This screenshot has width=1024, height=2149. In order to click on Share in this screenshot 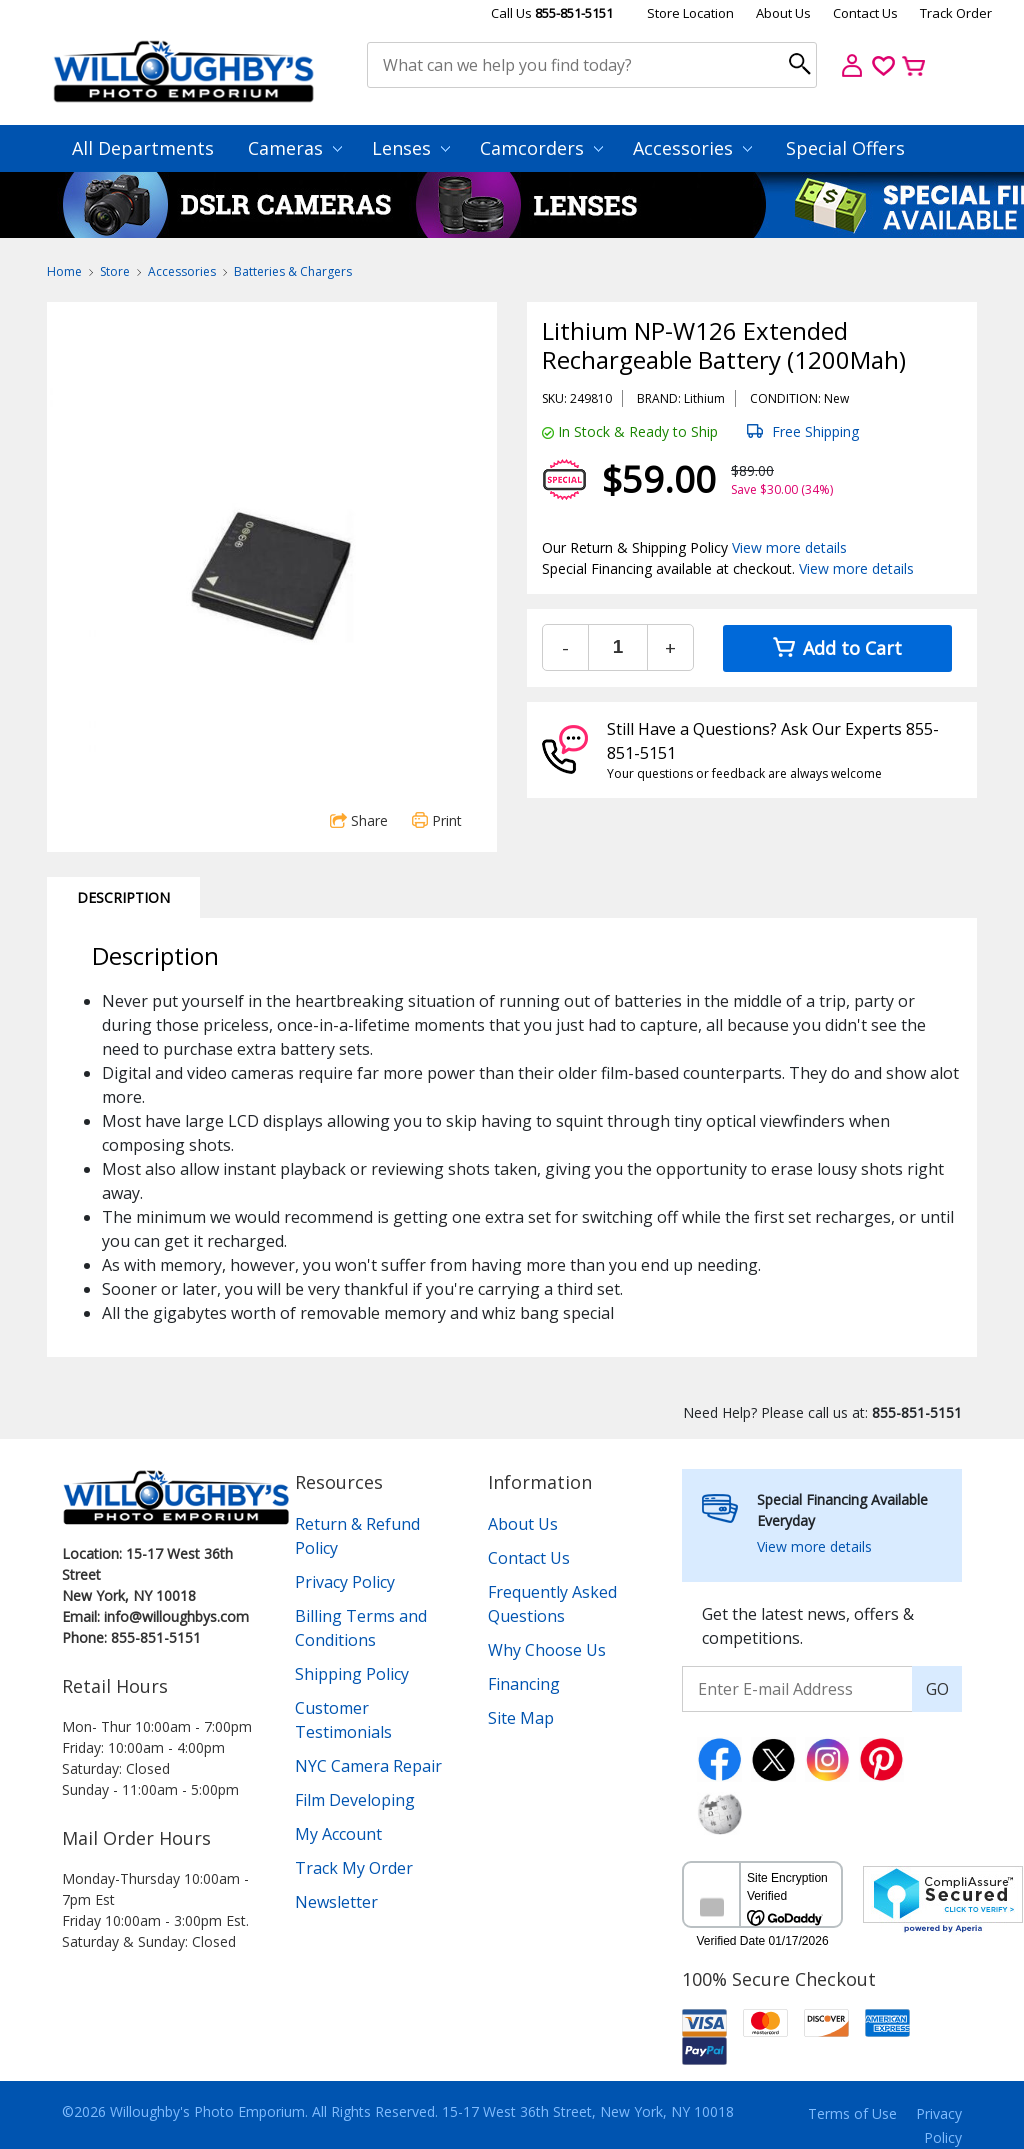, I will do `click(359, 820)`.